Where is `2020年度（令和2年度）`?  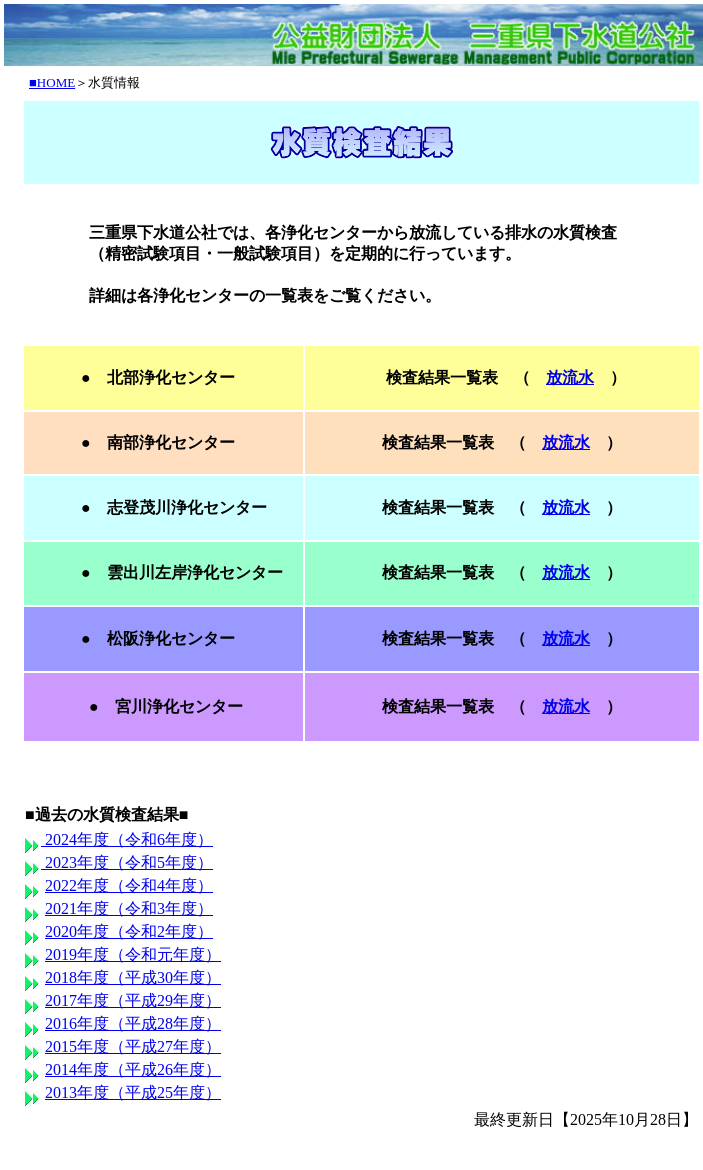
2020年度（令和2年度） is located at coordinates (129, 931).